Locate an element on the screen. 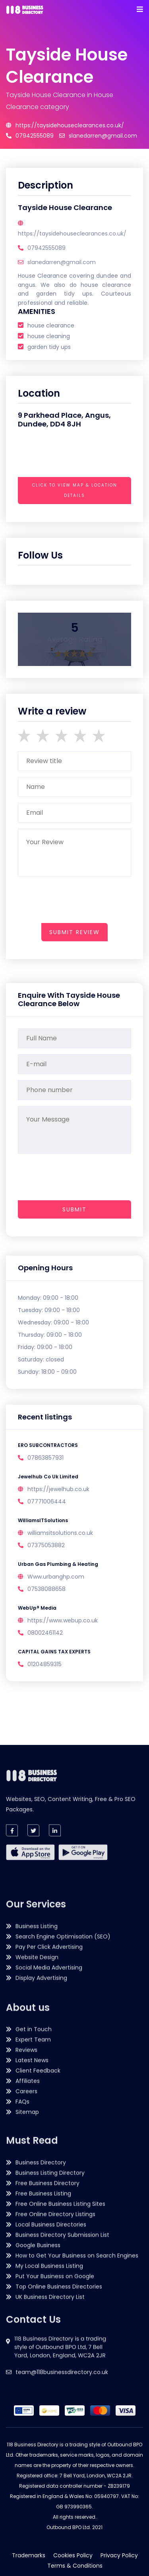 This screenshot has height=2576, width=149. Business Directory is located at coordinates (40, 2285).